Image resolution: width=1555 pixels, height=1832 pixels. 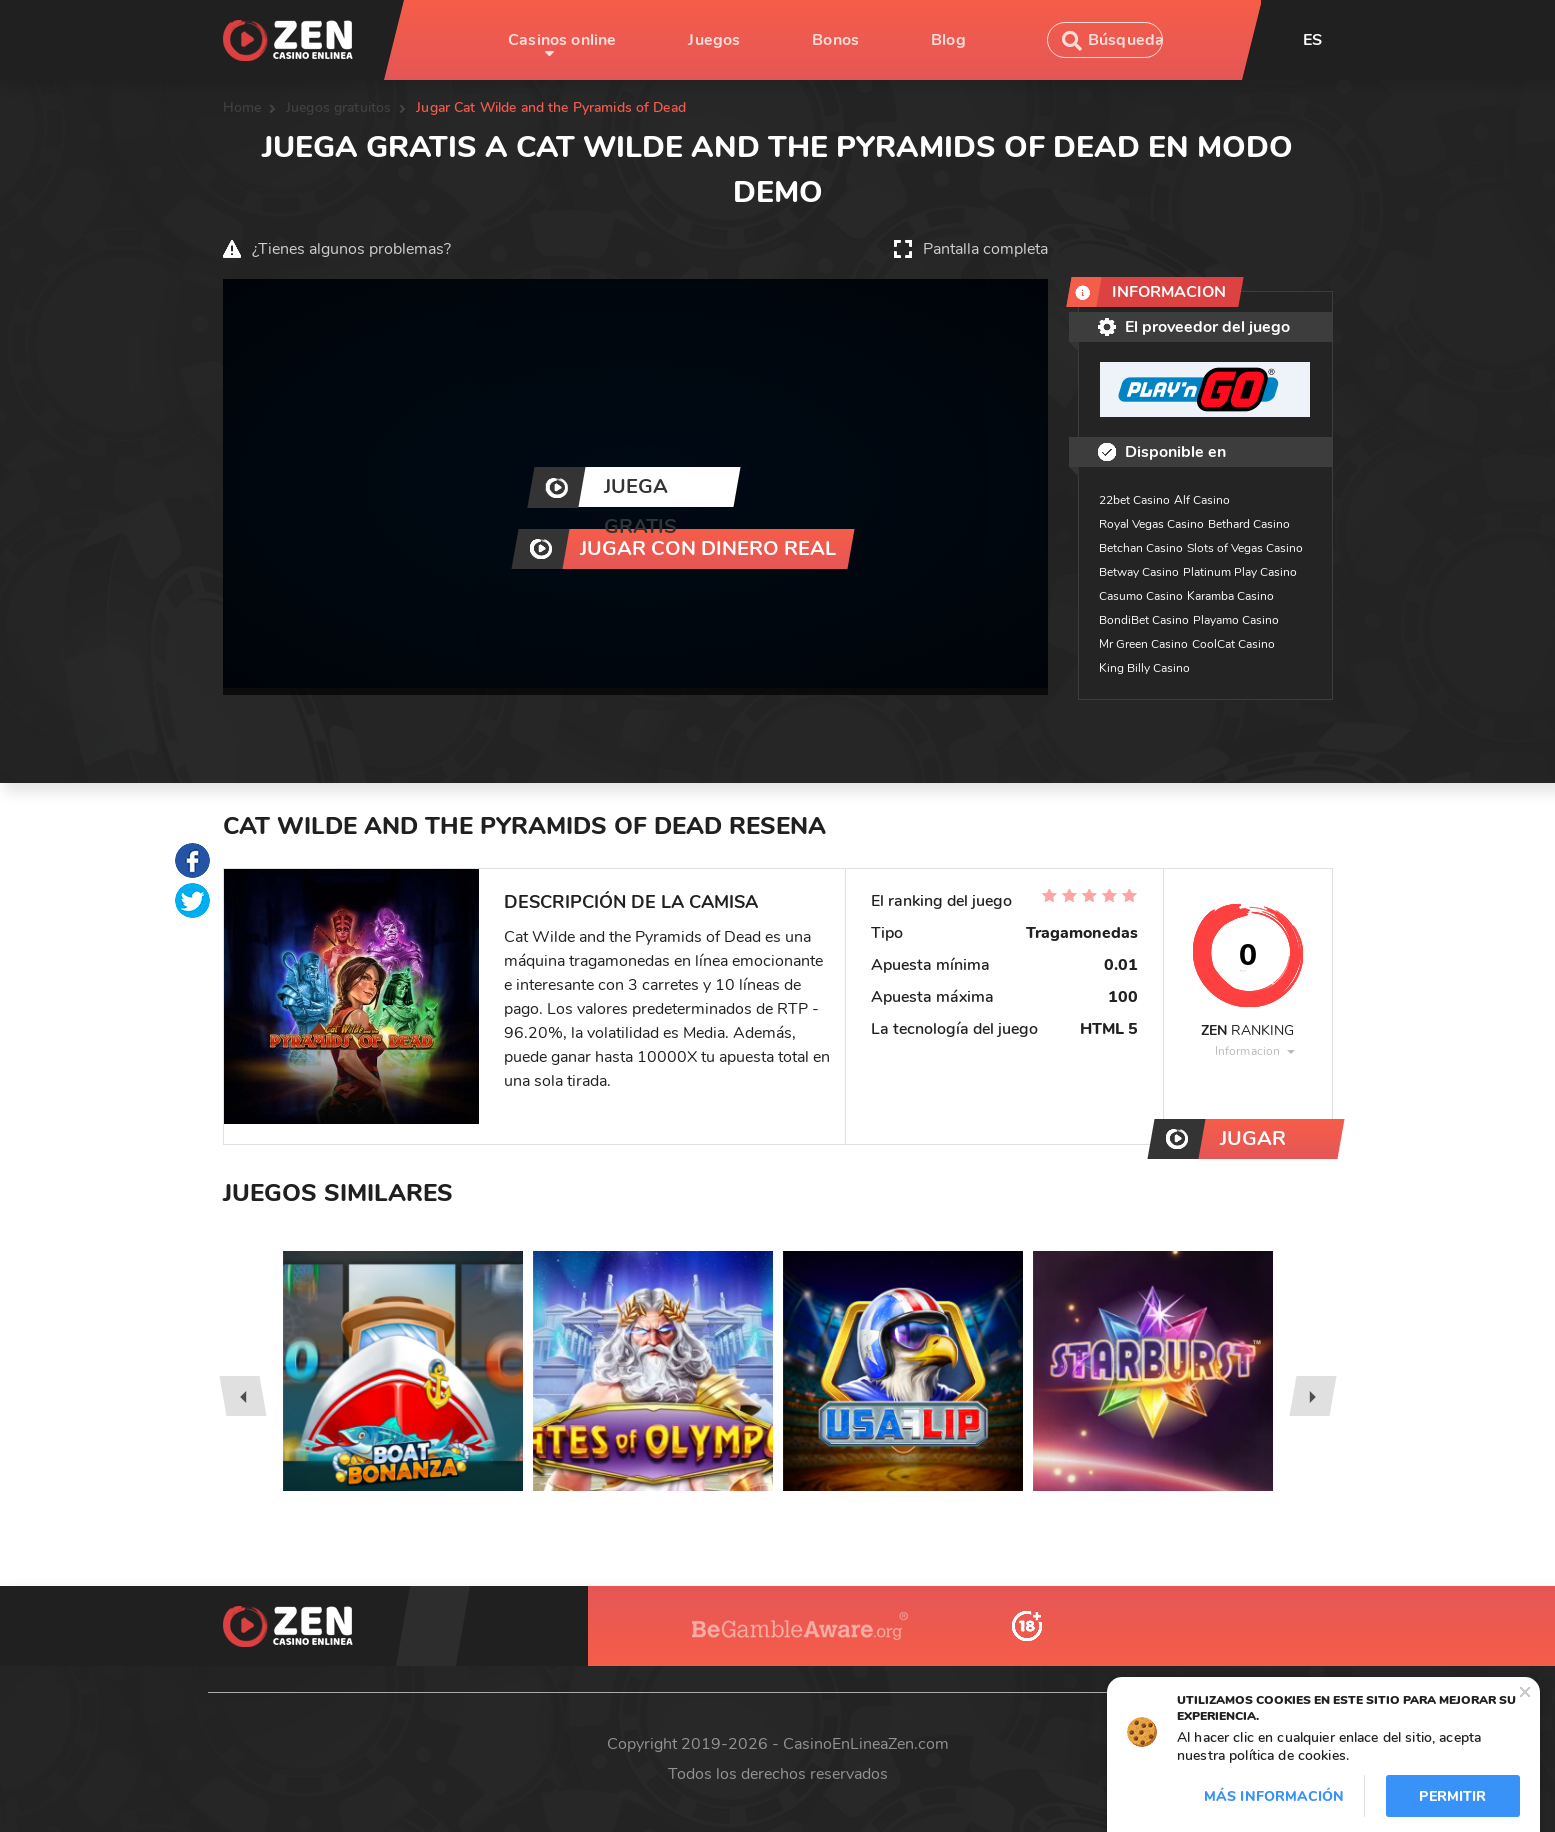 What do you see at coordinates (948, 40) in the screenshot?
I see `Blog` at bounding box center [948, 40].